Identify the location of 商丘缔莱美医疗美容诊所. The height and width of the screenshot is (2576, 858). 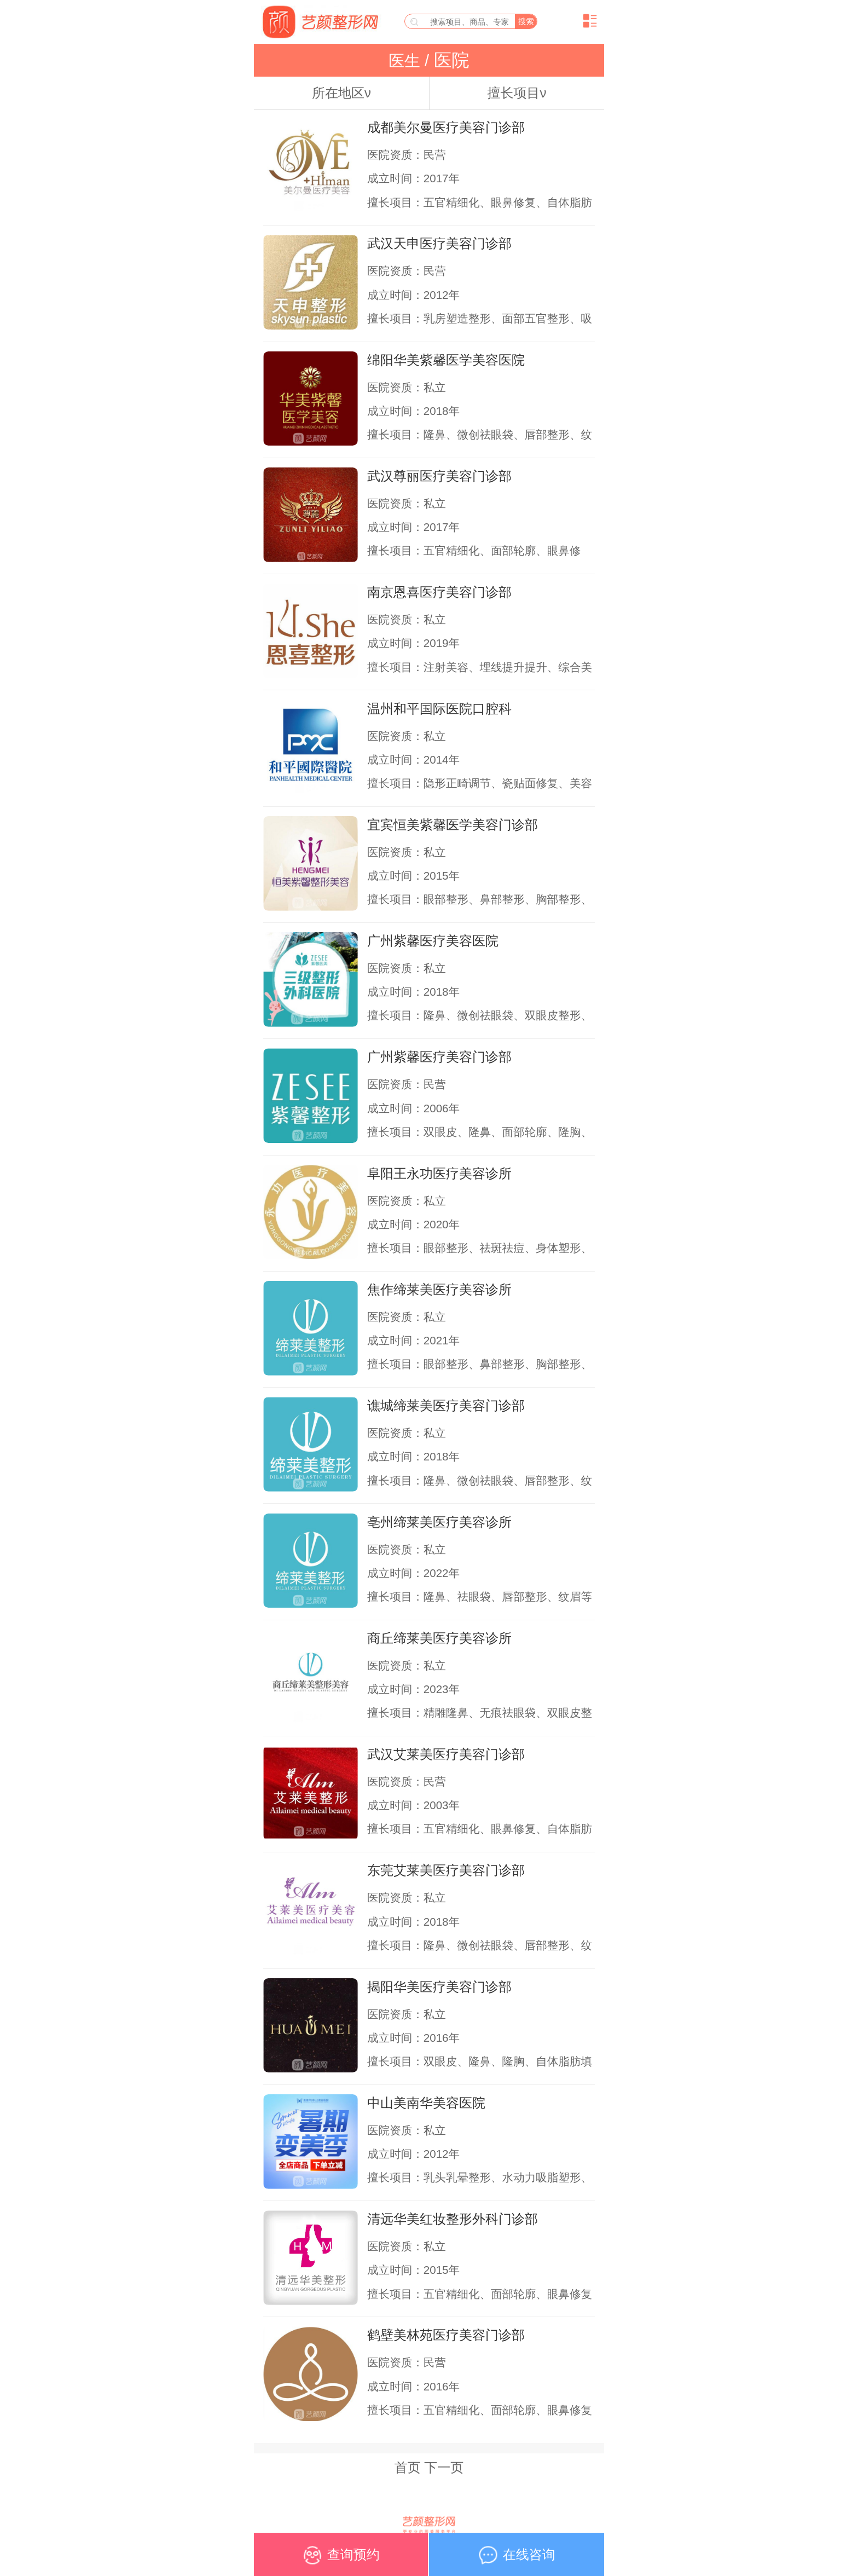
(439, 1638).